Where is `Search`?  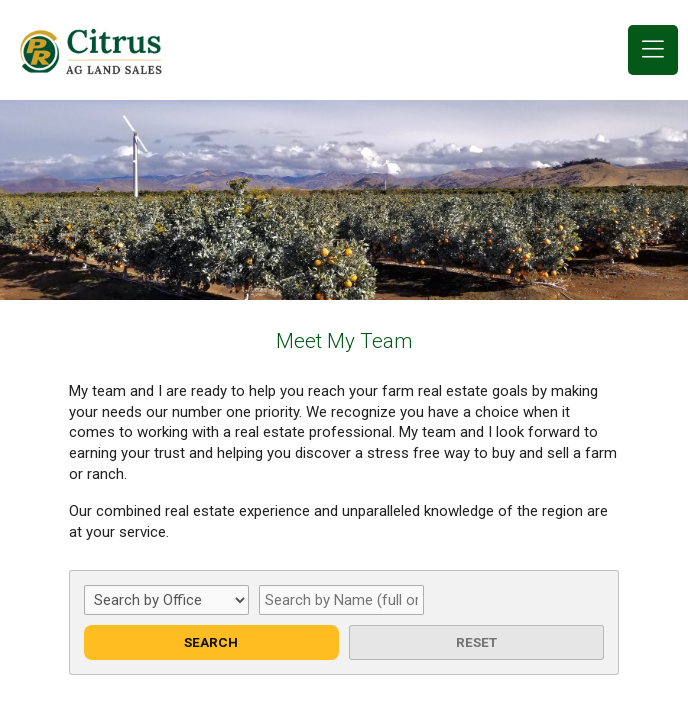 Search is located at coordinates (211, 642).